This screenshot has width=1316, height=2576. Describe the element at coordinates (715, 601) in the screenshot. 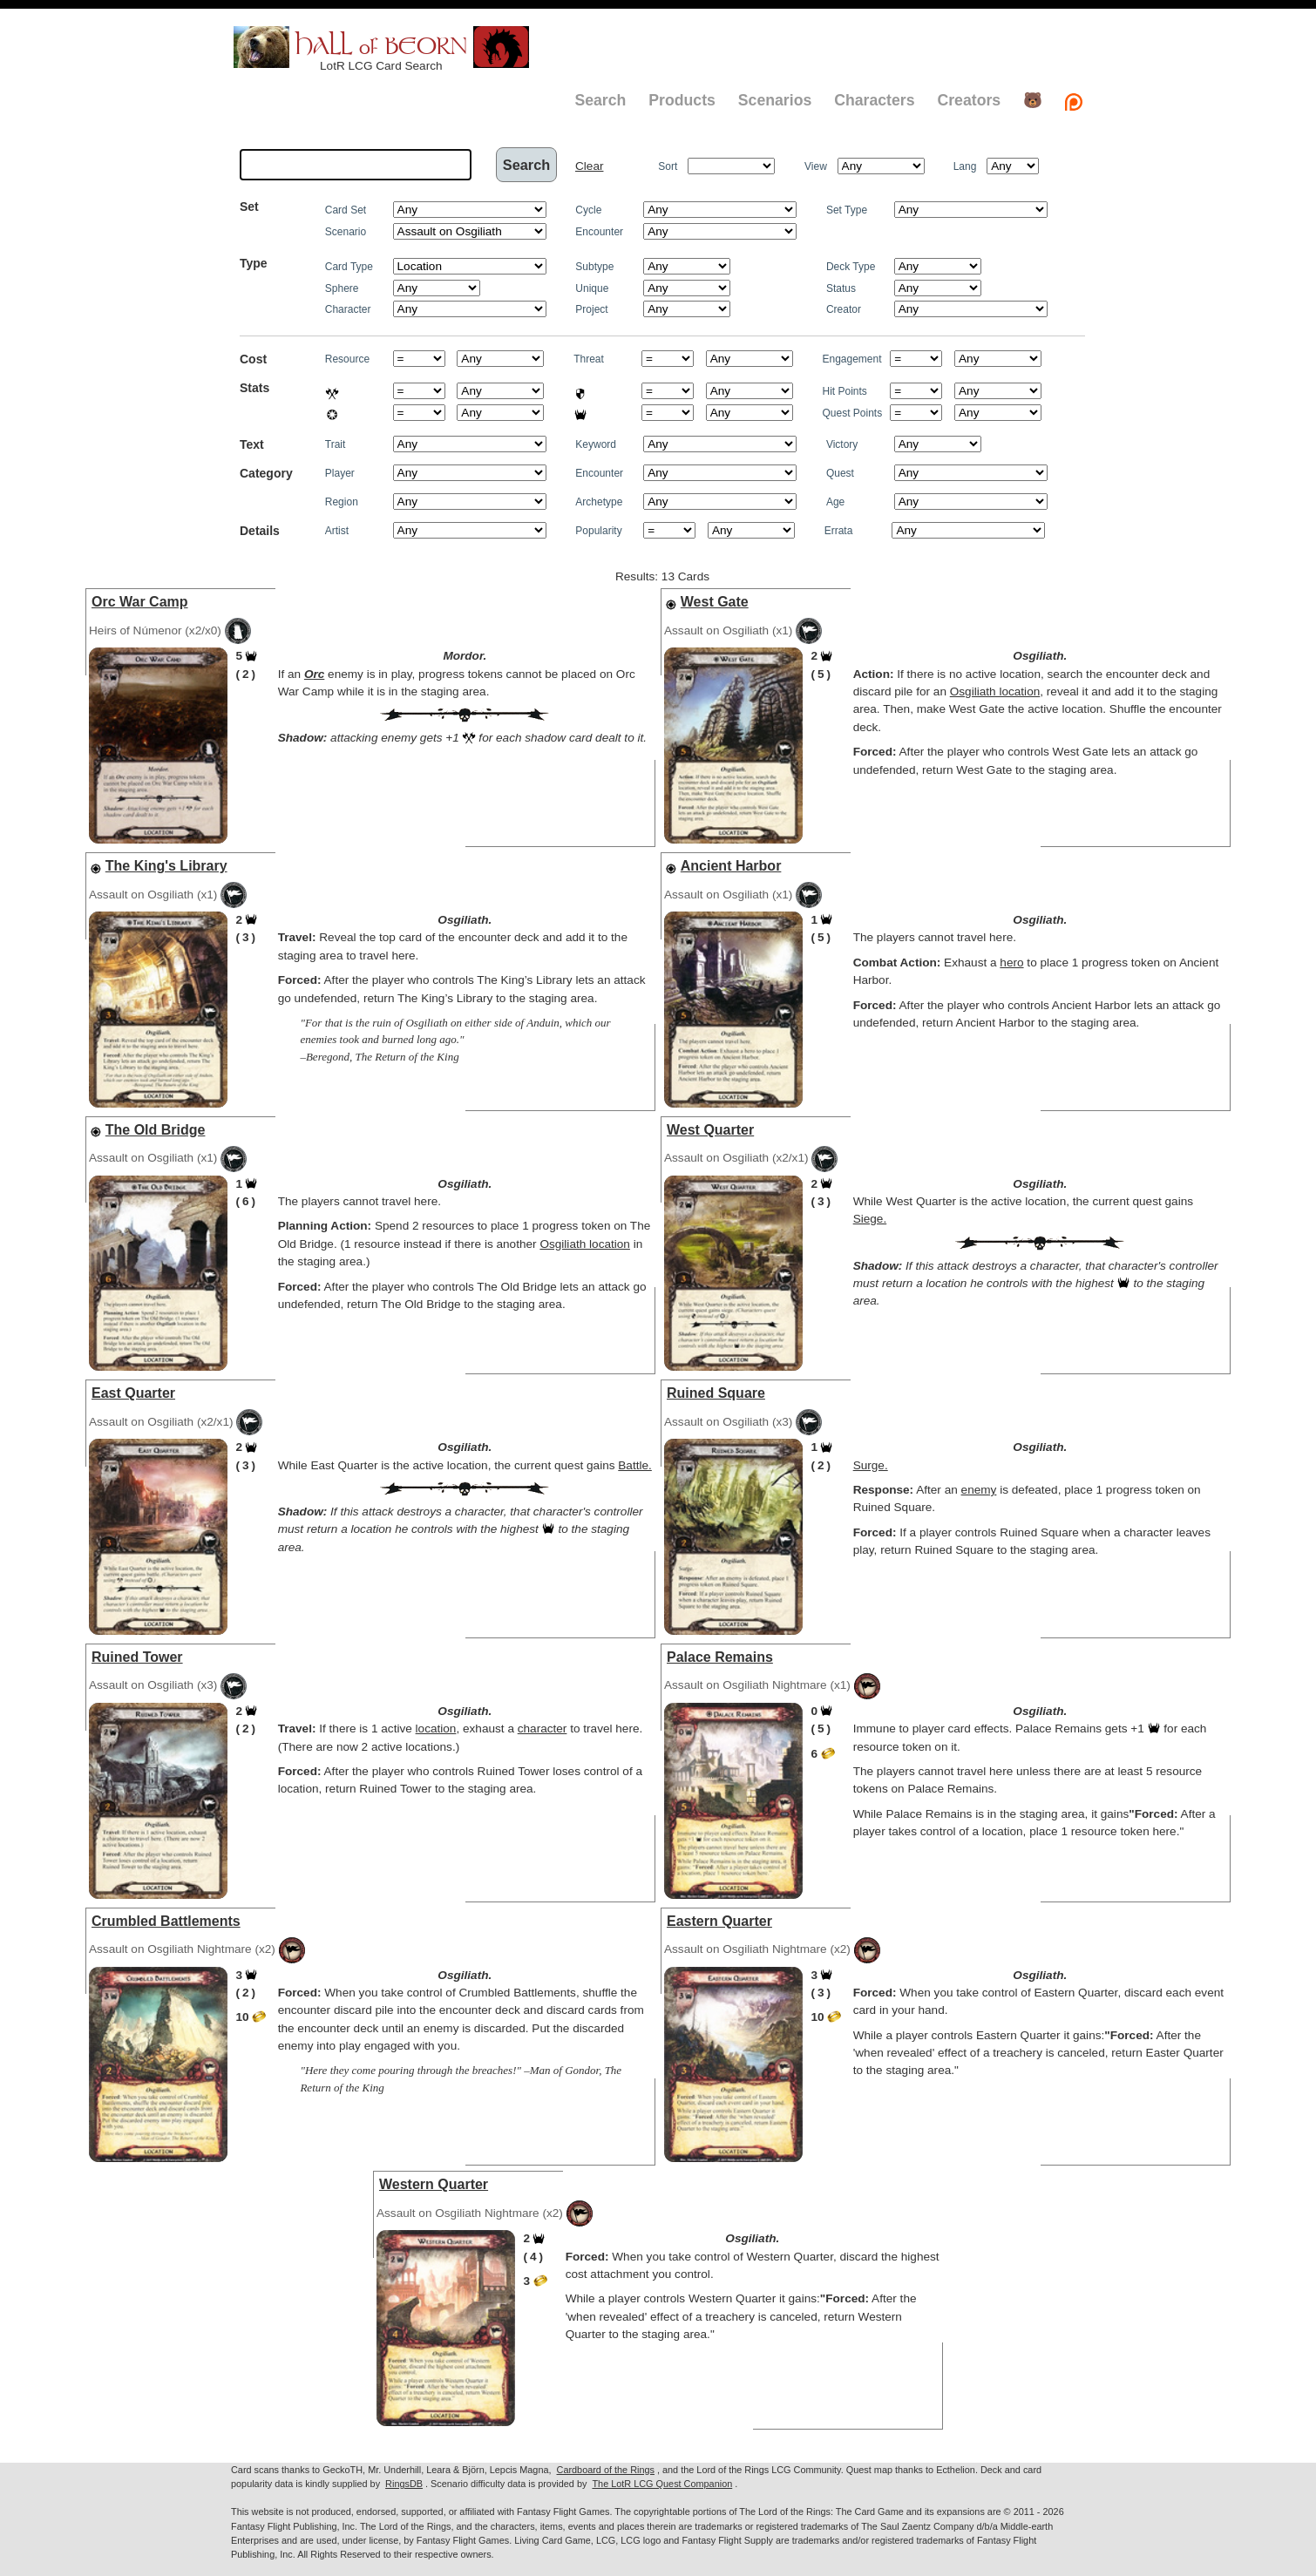

I see `West Gate` at that location.